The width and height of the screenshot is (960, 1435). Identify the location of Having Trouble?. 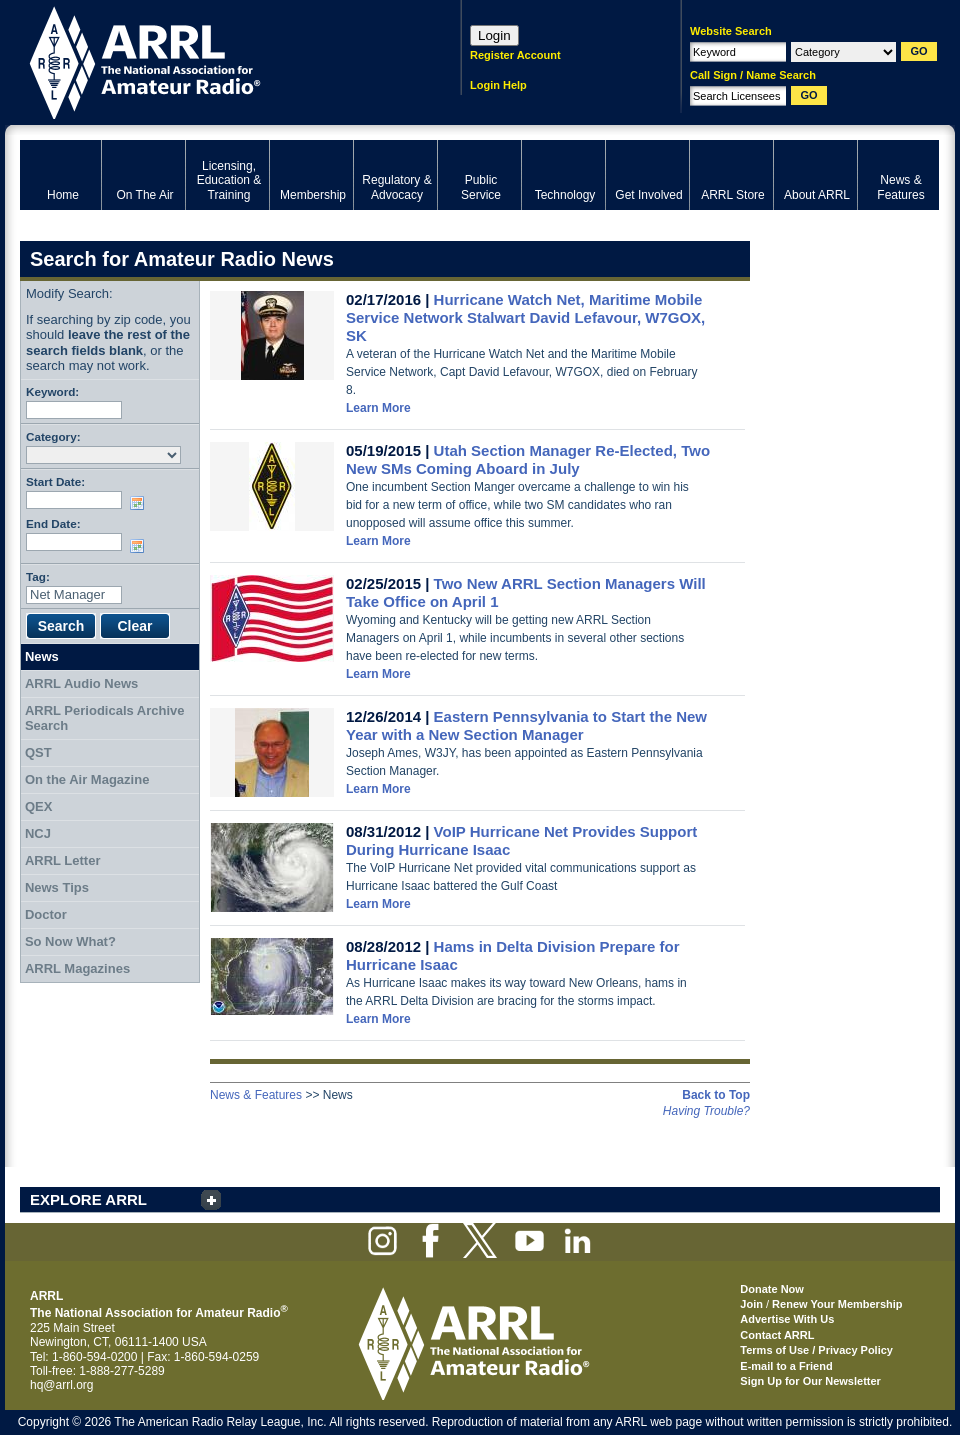
(706, 1111).